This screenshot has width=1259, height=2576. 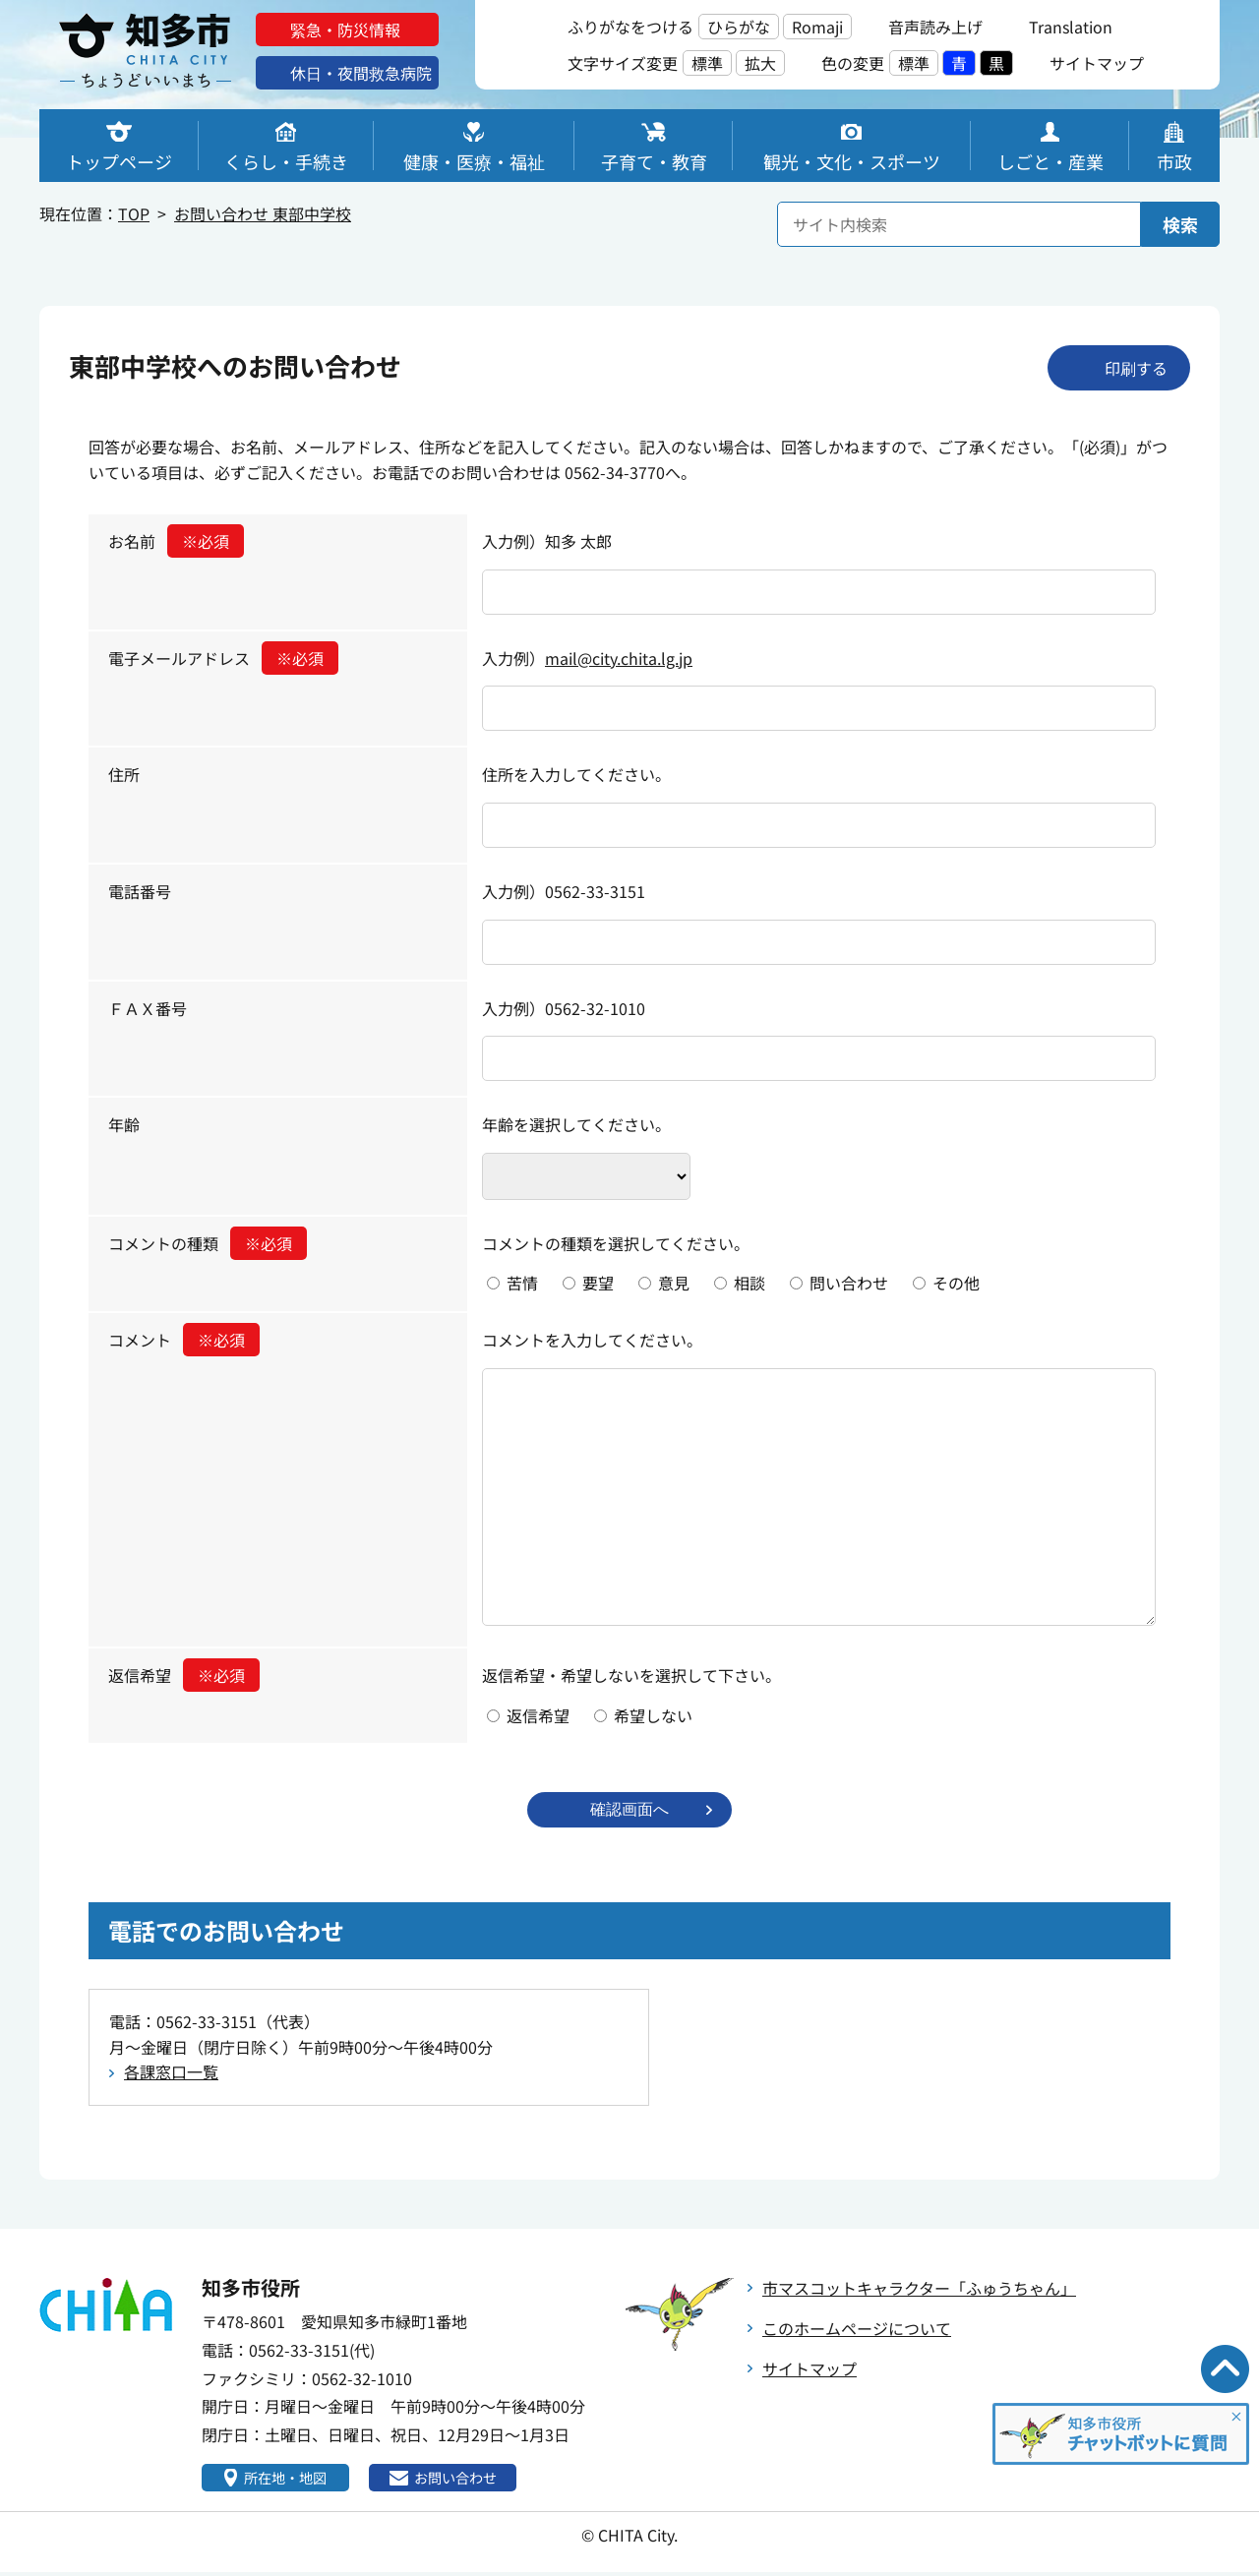 What do you see at coordinates (176, 541) in the screenshot?
I see `お名前` at bounding box center [176, 541].